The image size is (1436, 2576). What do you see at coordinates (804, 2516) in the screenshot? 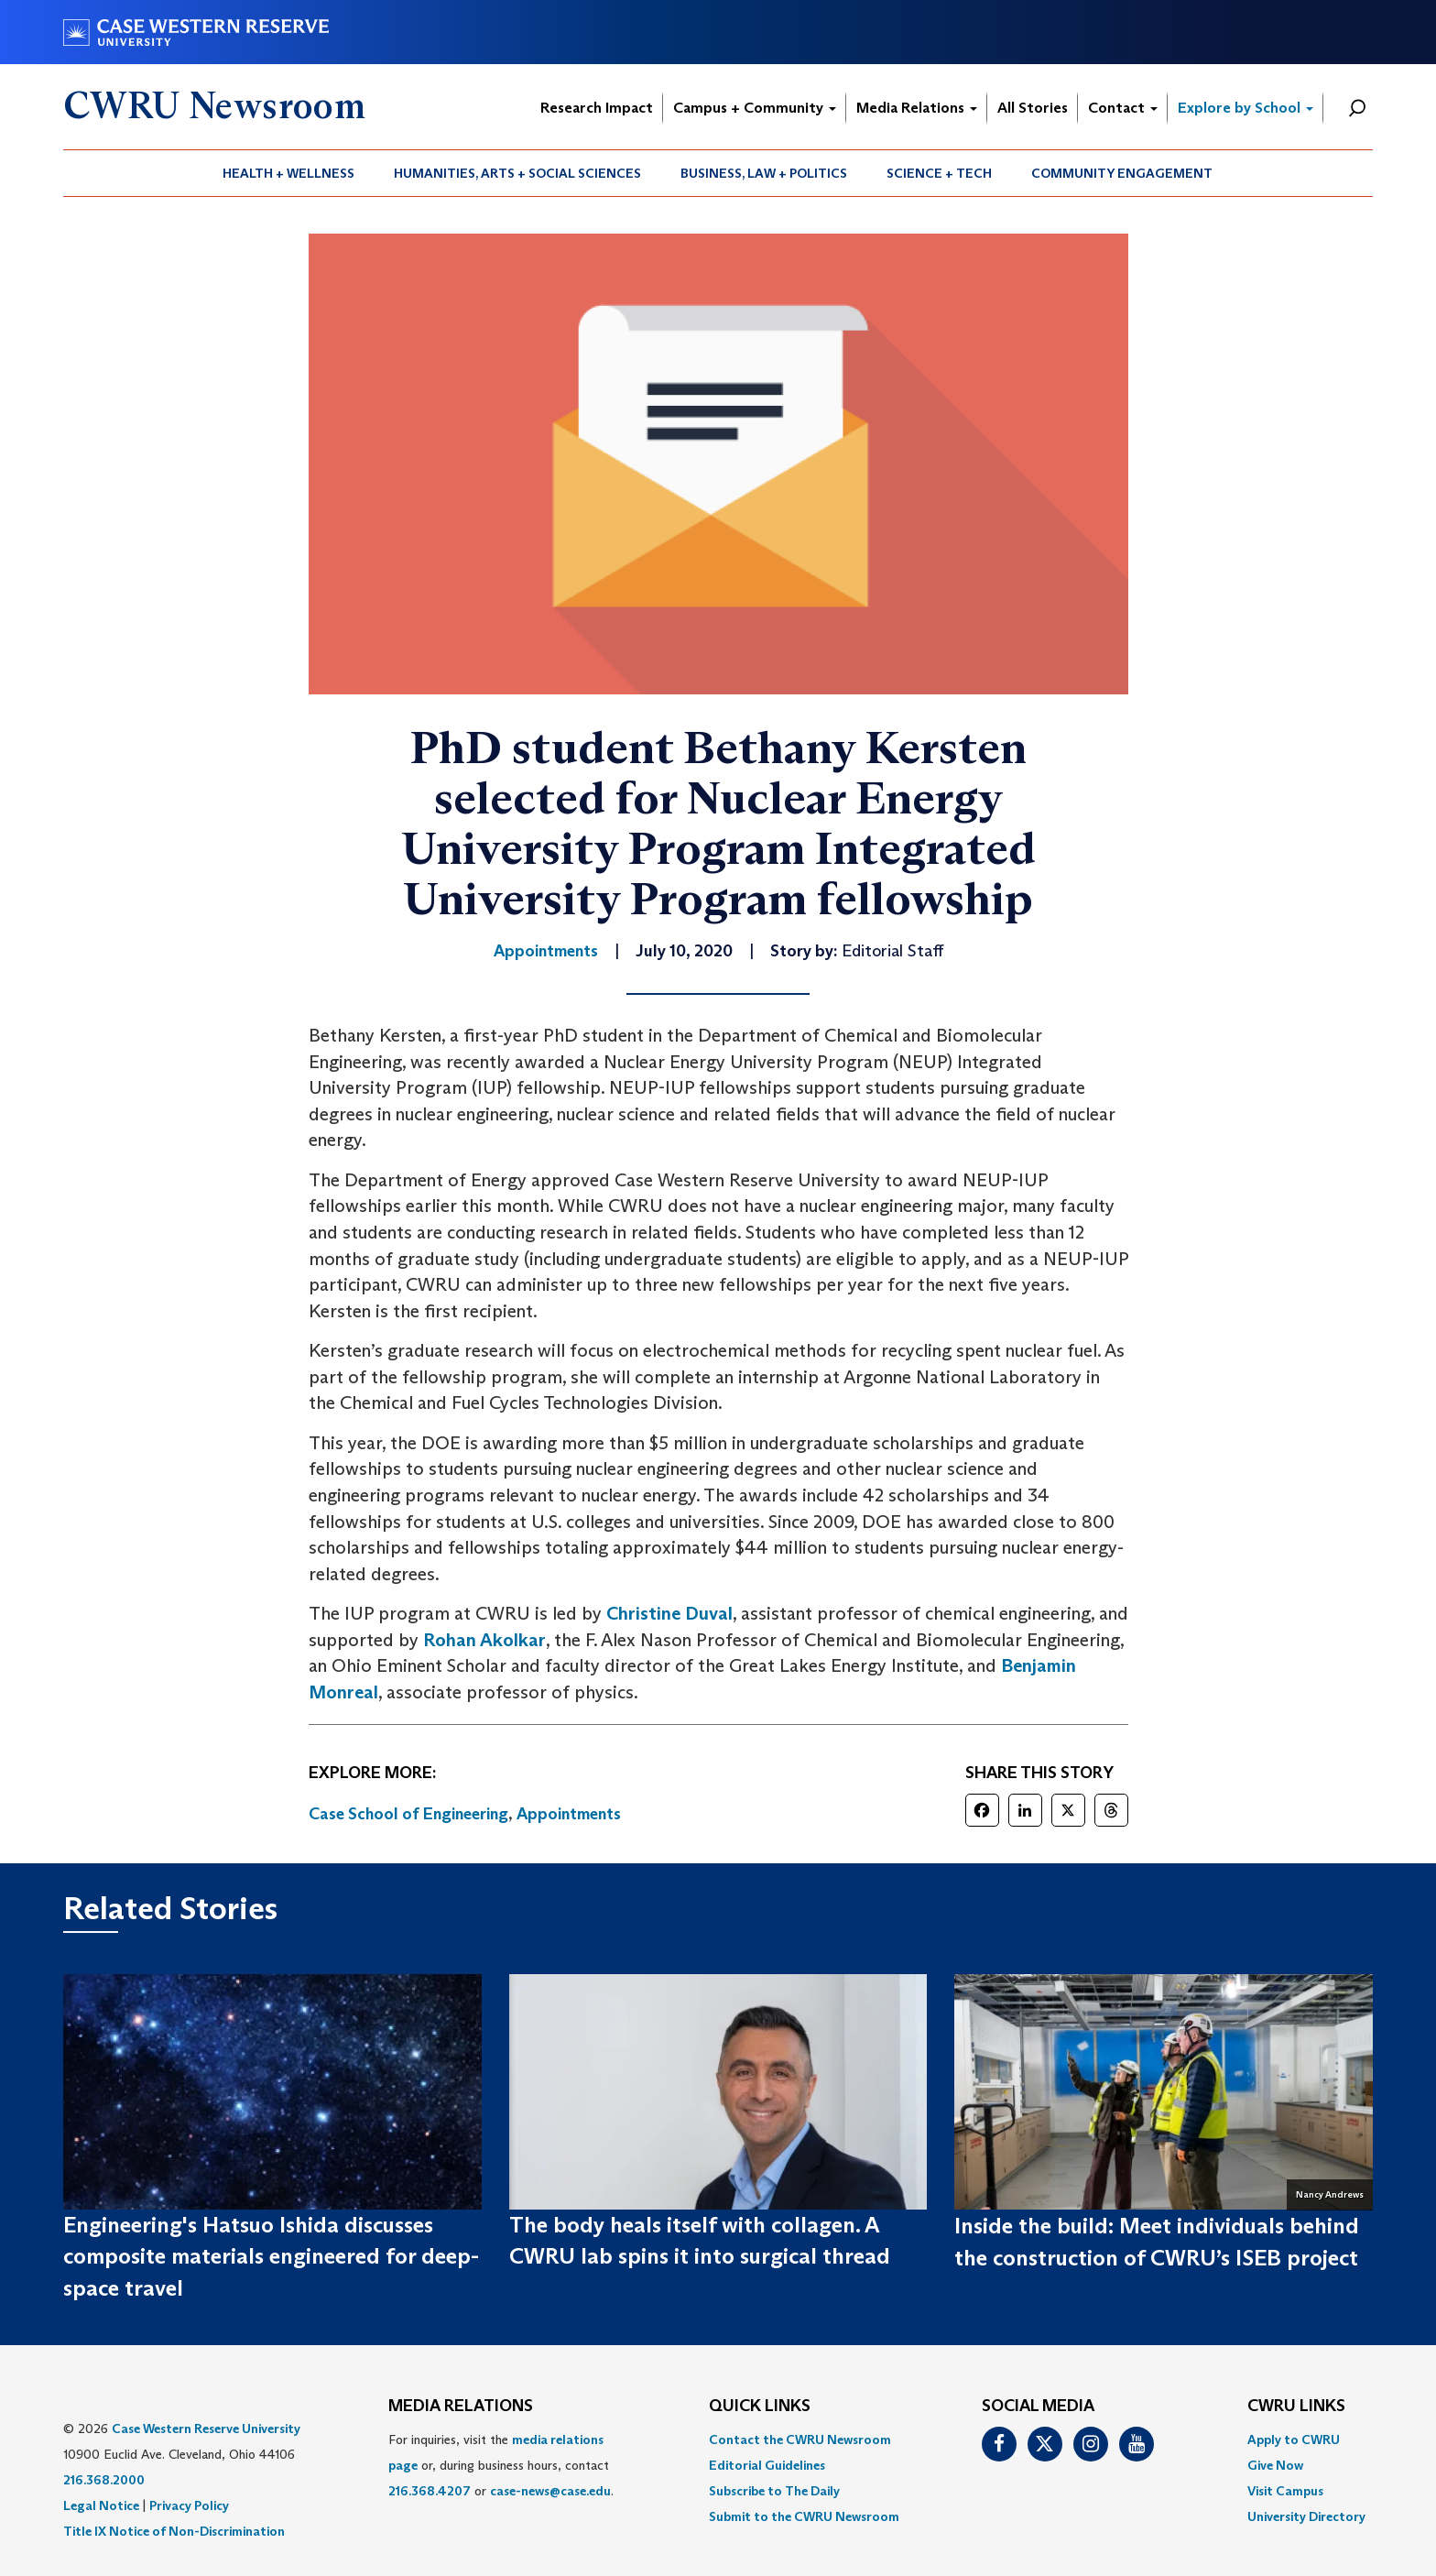
I see `Submit to the CWRU Newsroom` at bounding box center [804, 2516].